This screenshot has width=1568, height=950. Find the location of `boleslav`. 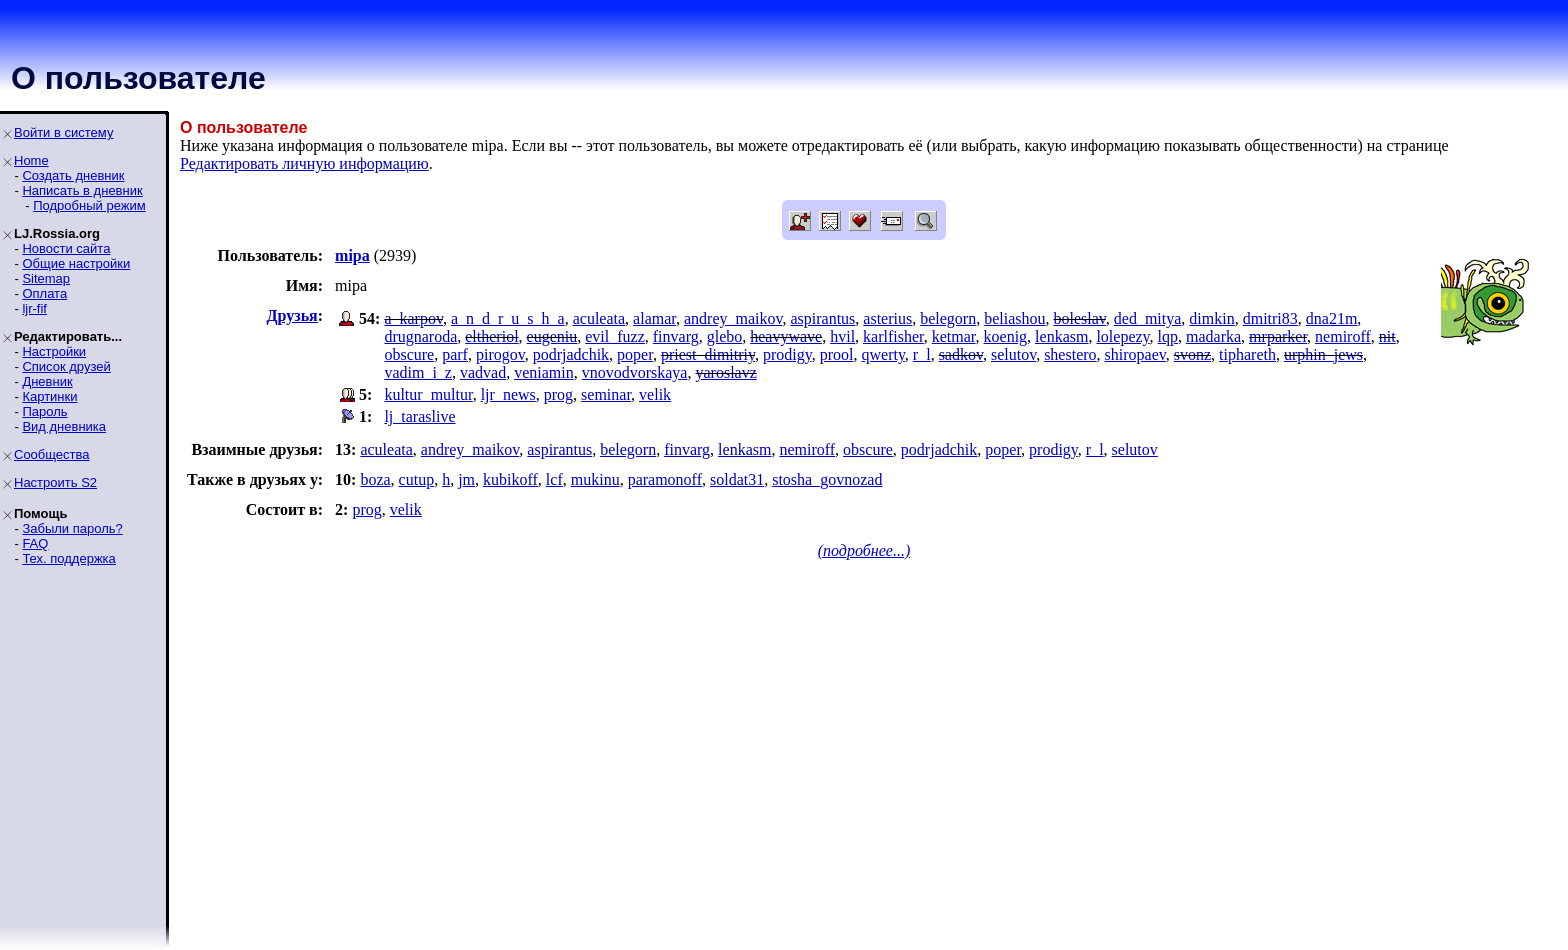

boleslav is located at coordinates (1080, 318).